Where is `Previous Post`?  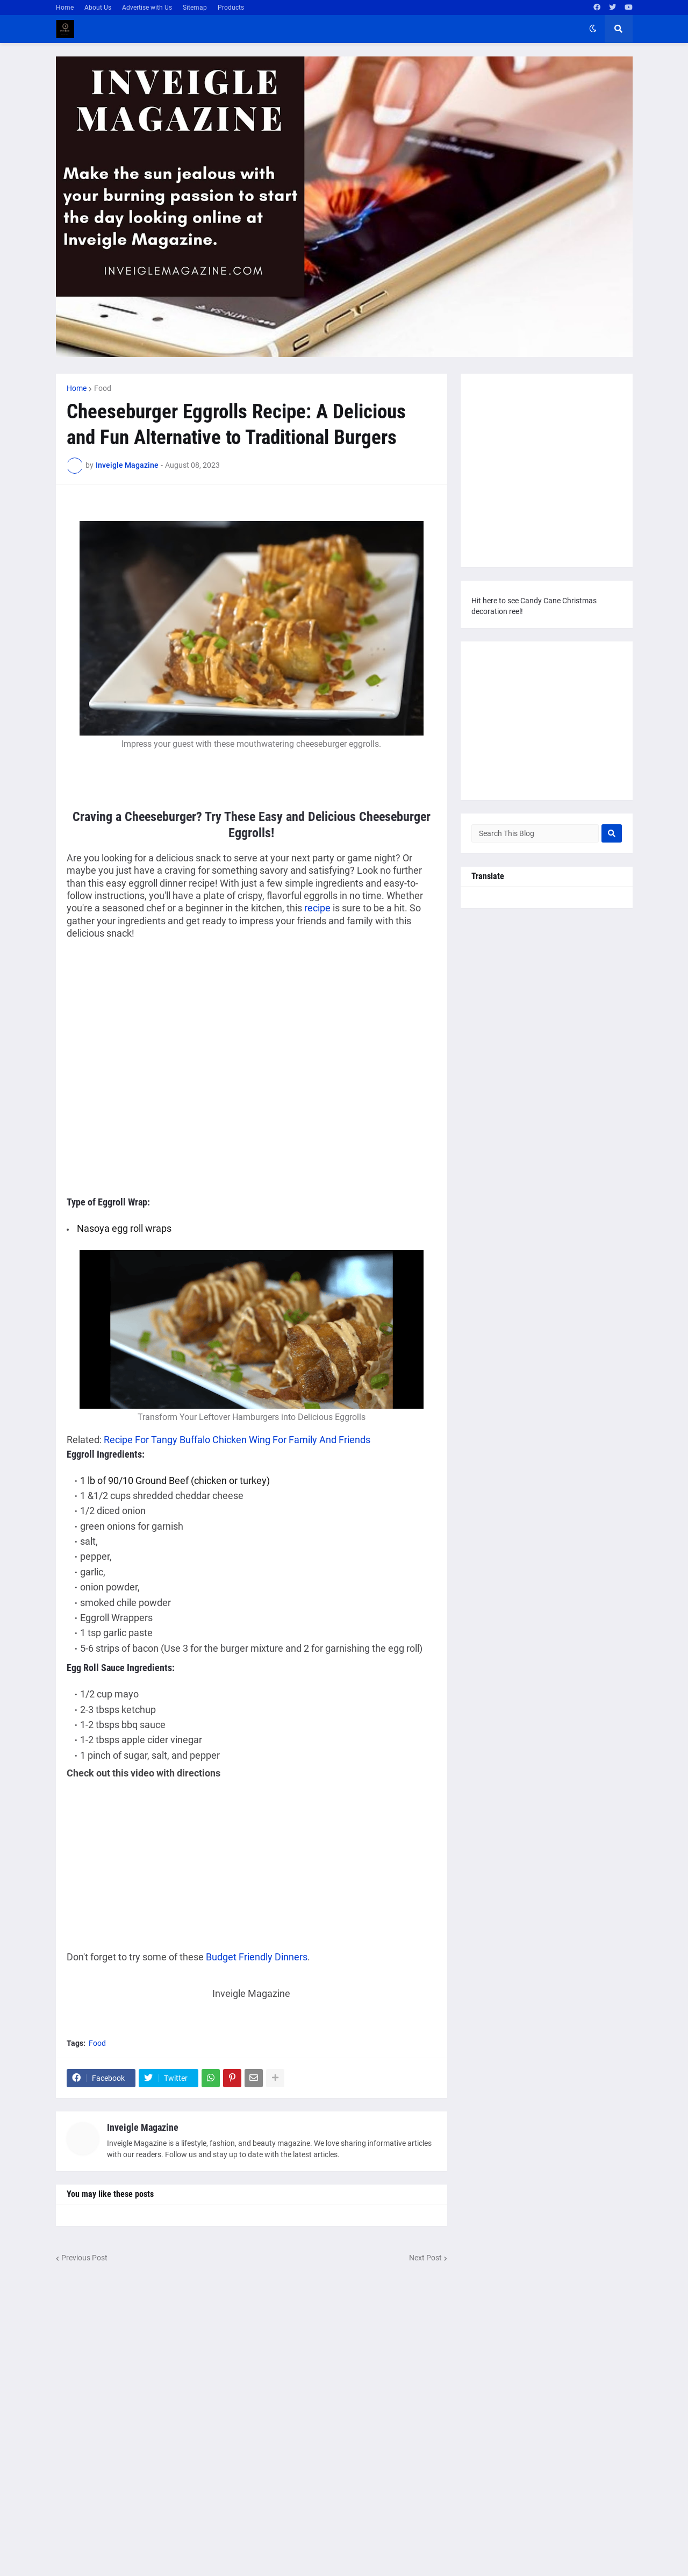
Previous Post is located at coordinates (84, 2257).